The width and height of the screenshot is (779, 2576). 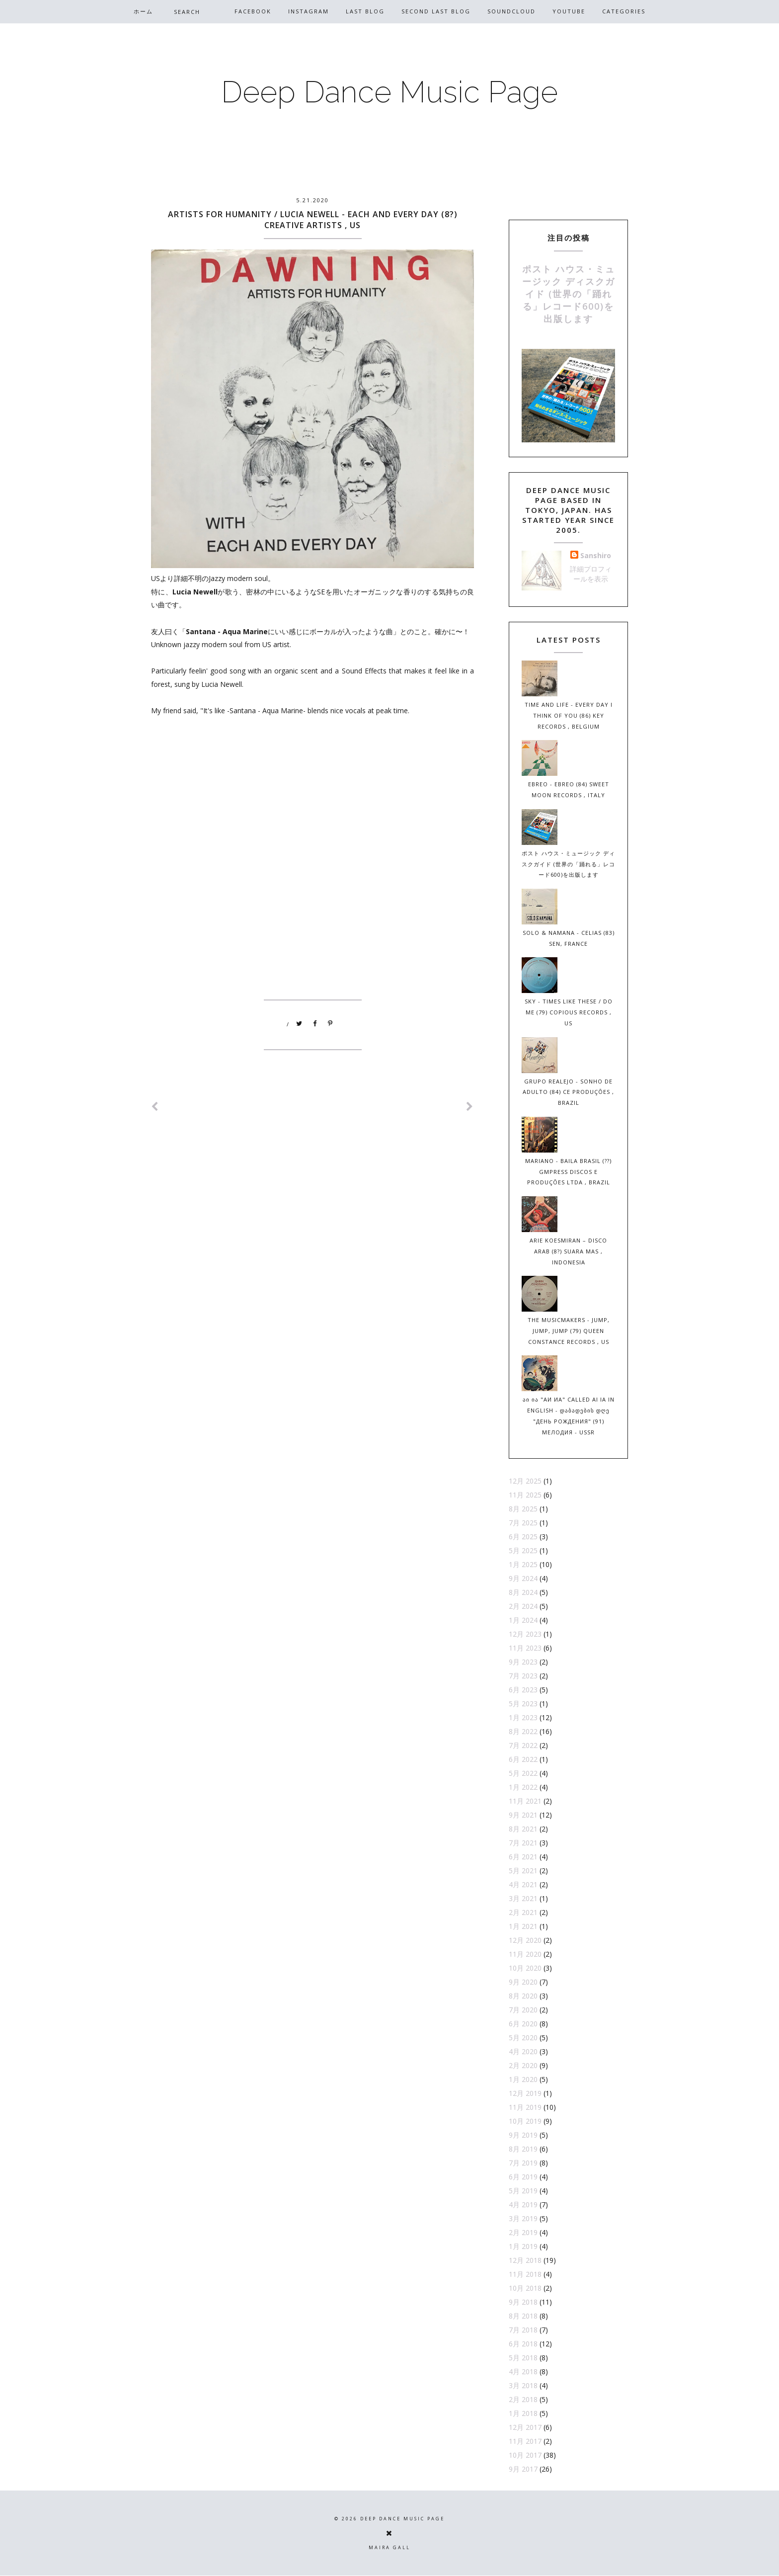 I want to click on 7月 2021, so click(x=523, y=1842).